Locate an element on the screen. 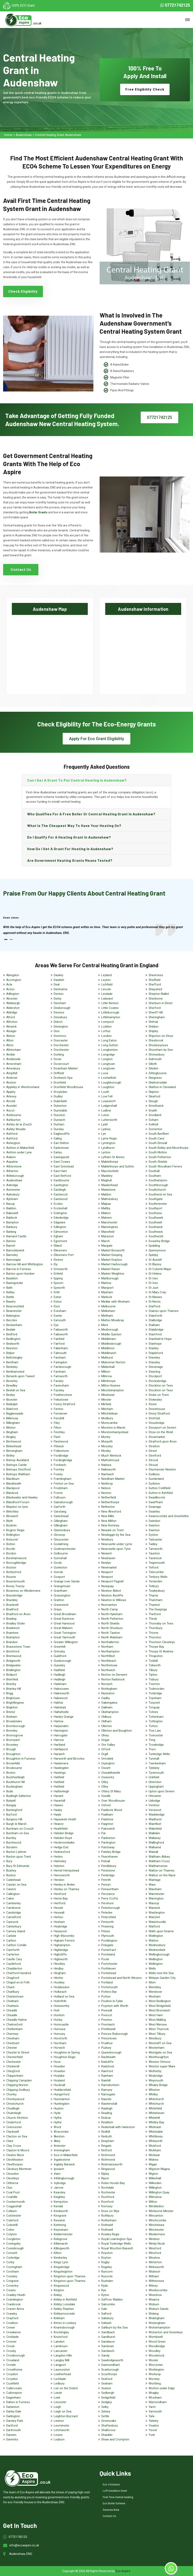 The image size is (193, 2576). Rawtenstall is located at coordinates (109, 2104).